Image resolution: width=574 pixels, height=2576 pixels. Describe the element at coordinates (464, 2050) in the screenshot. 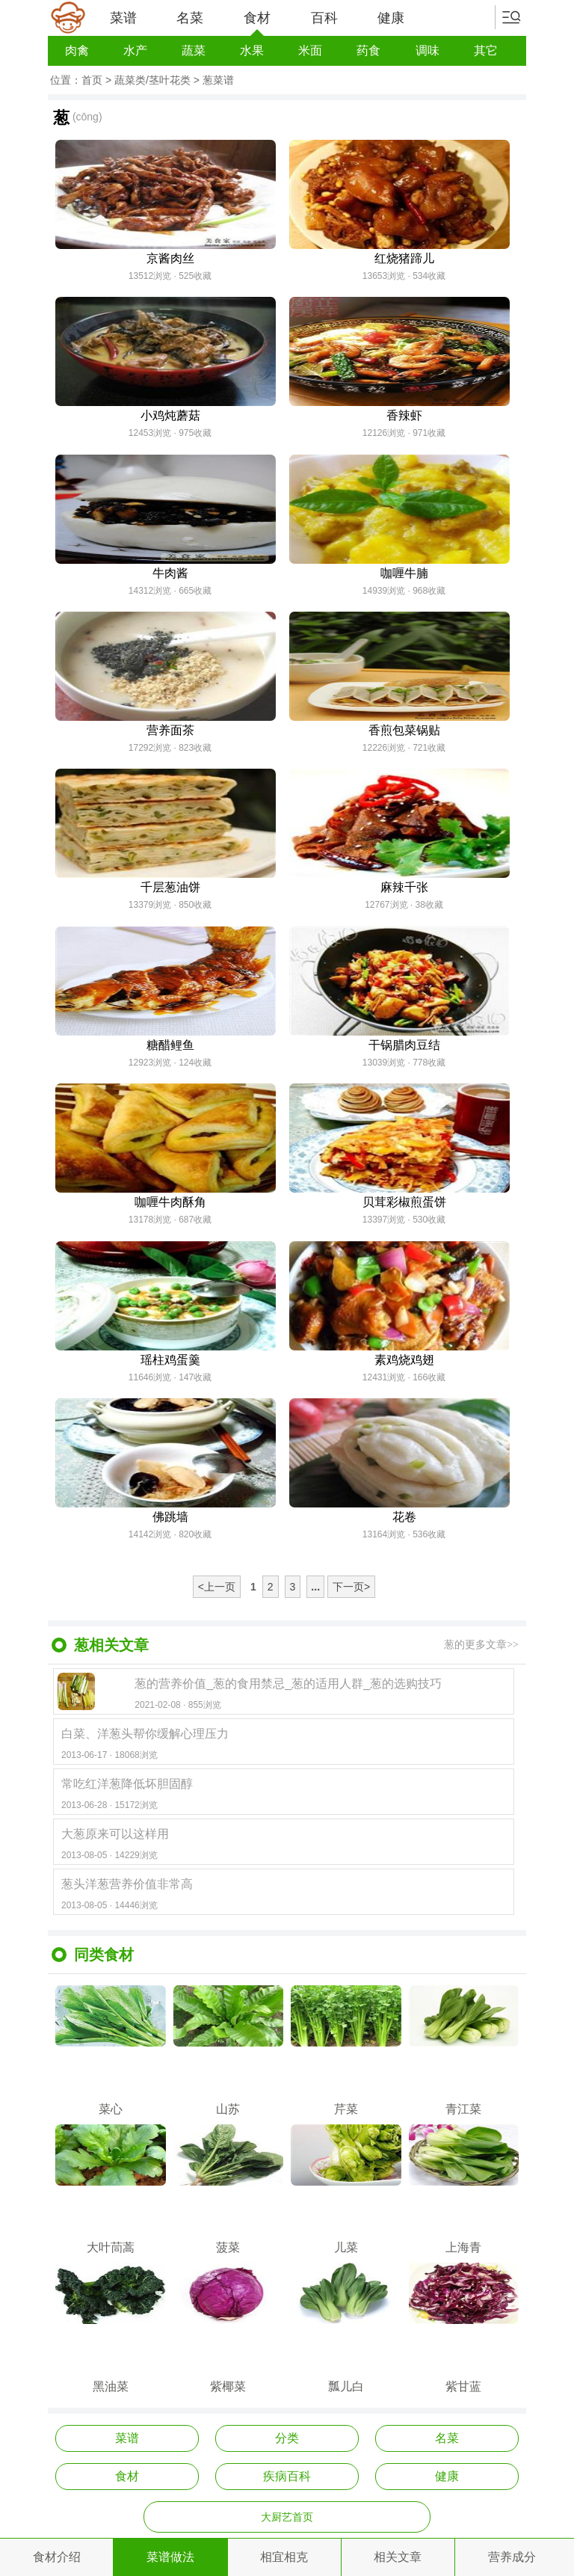

I see `青江菜` at that location.